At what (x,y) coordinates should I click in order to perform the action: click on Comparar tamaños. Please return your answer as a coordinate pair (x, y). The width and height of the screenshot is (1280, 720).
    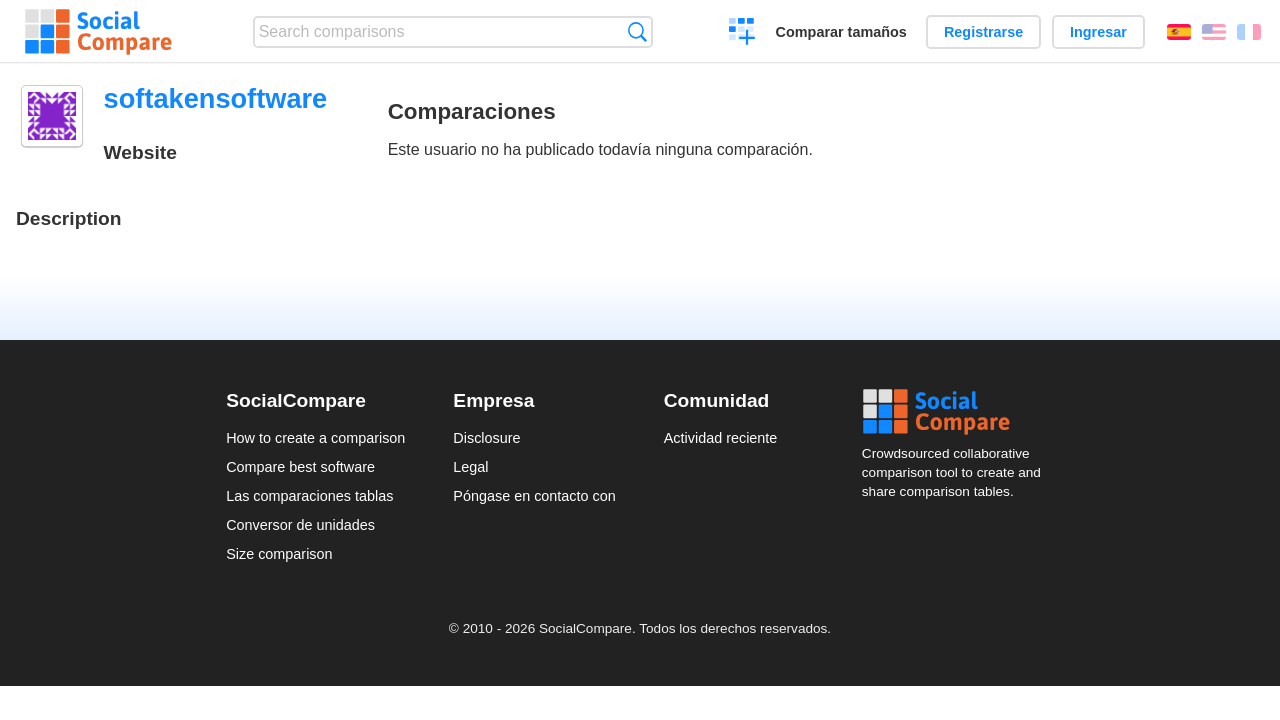
    Looking at the image, I should click on (841, 32).